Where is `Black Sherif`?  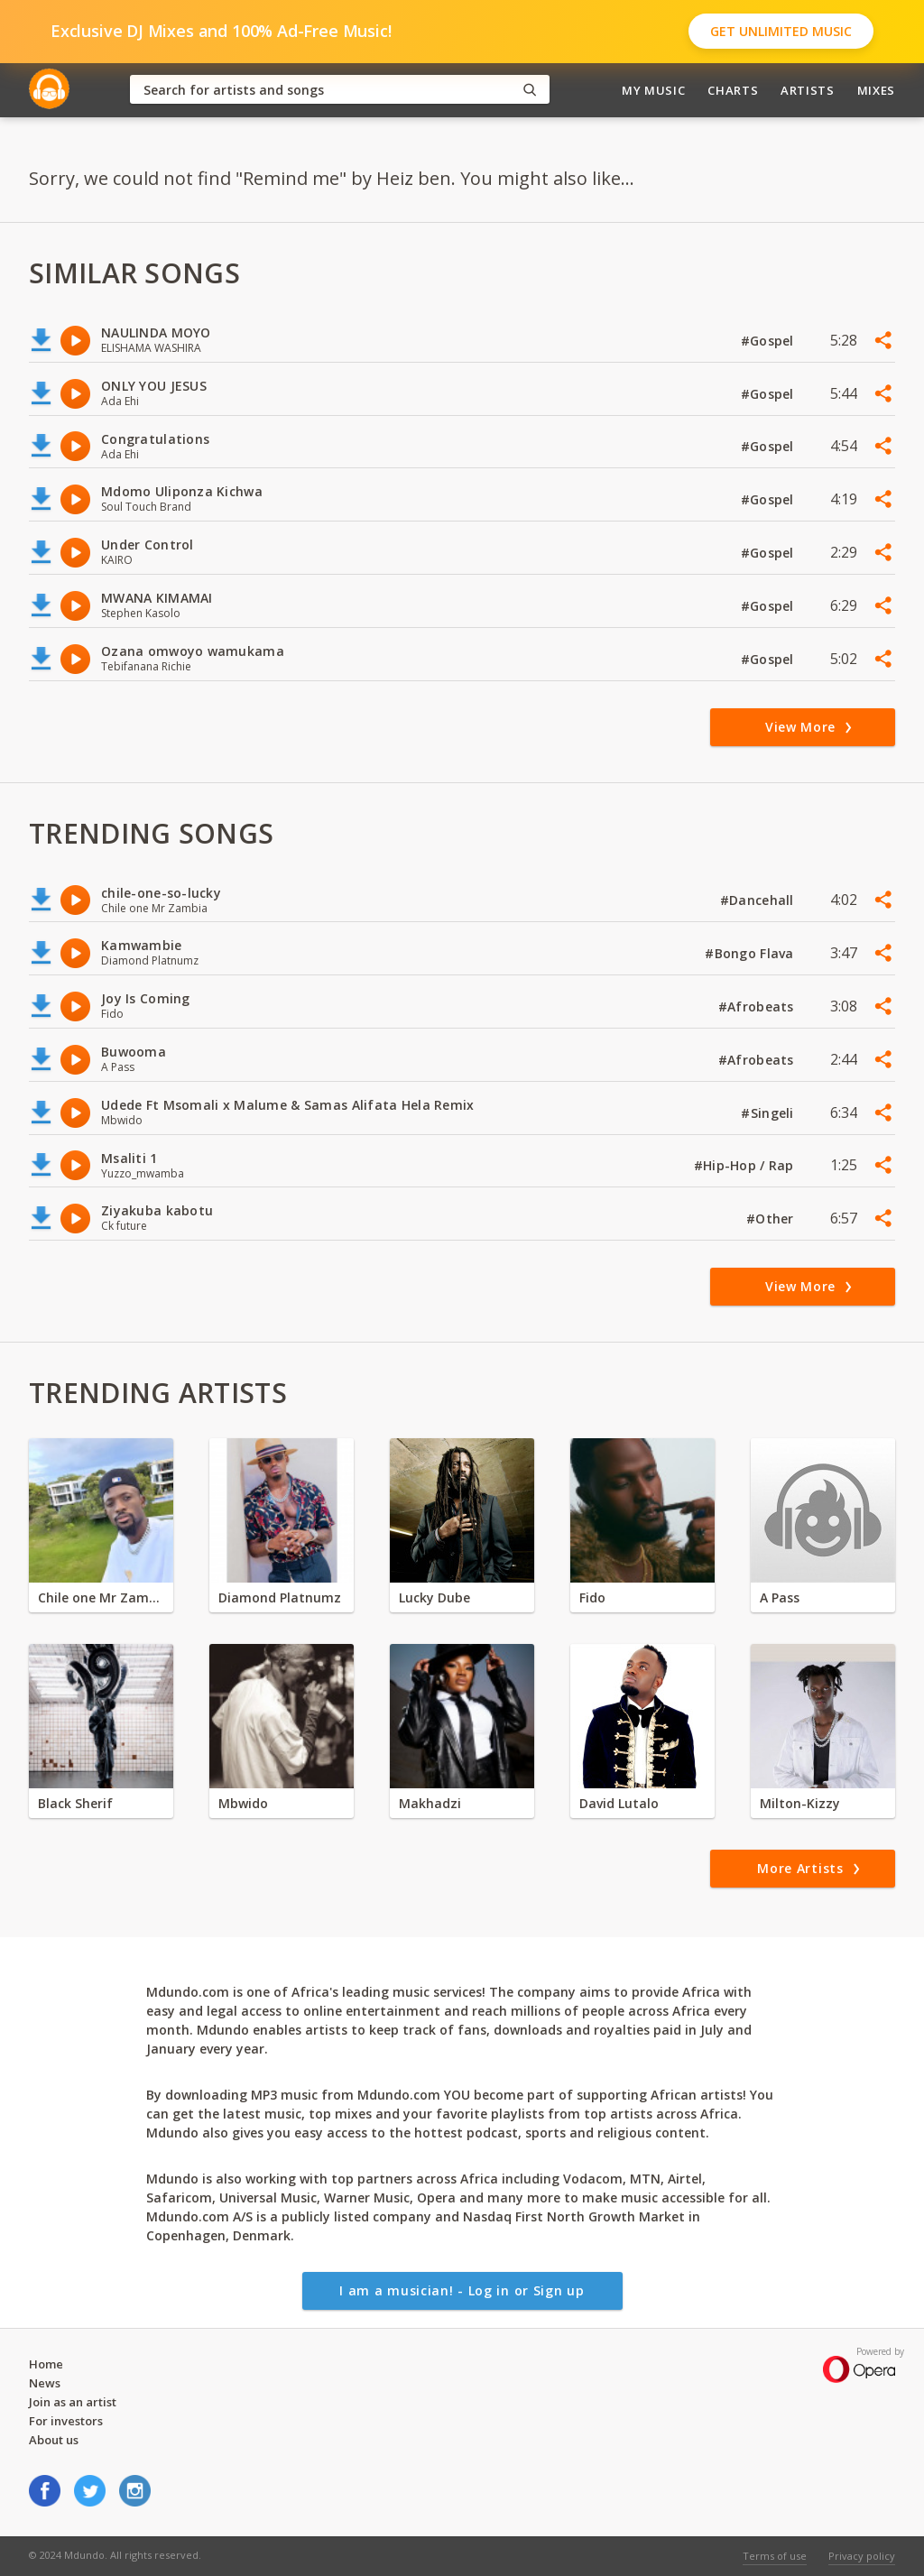
Black Sherif is located at coordinates (75, 1803).